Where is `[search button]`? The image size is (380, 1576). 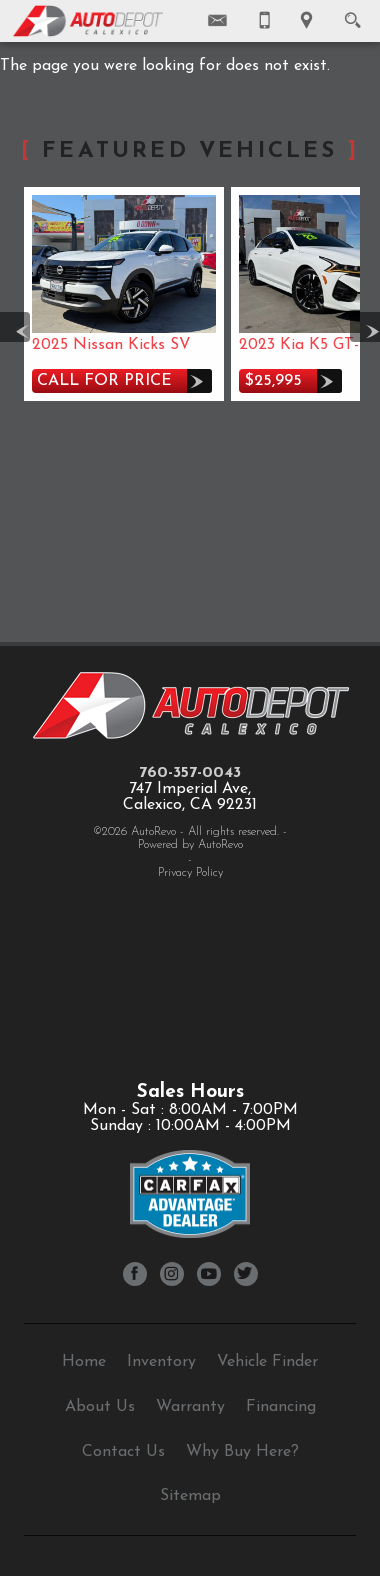 [search button] is located at coordinates (352, 14).